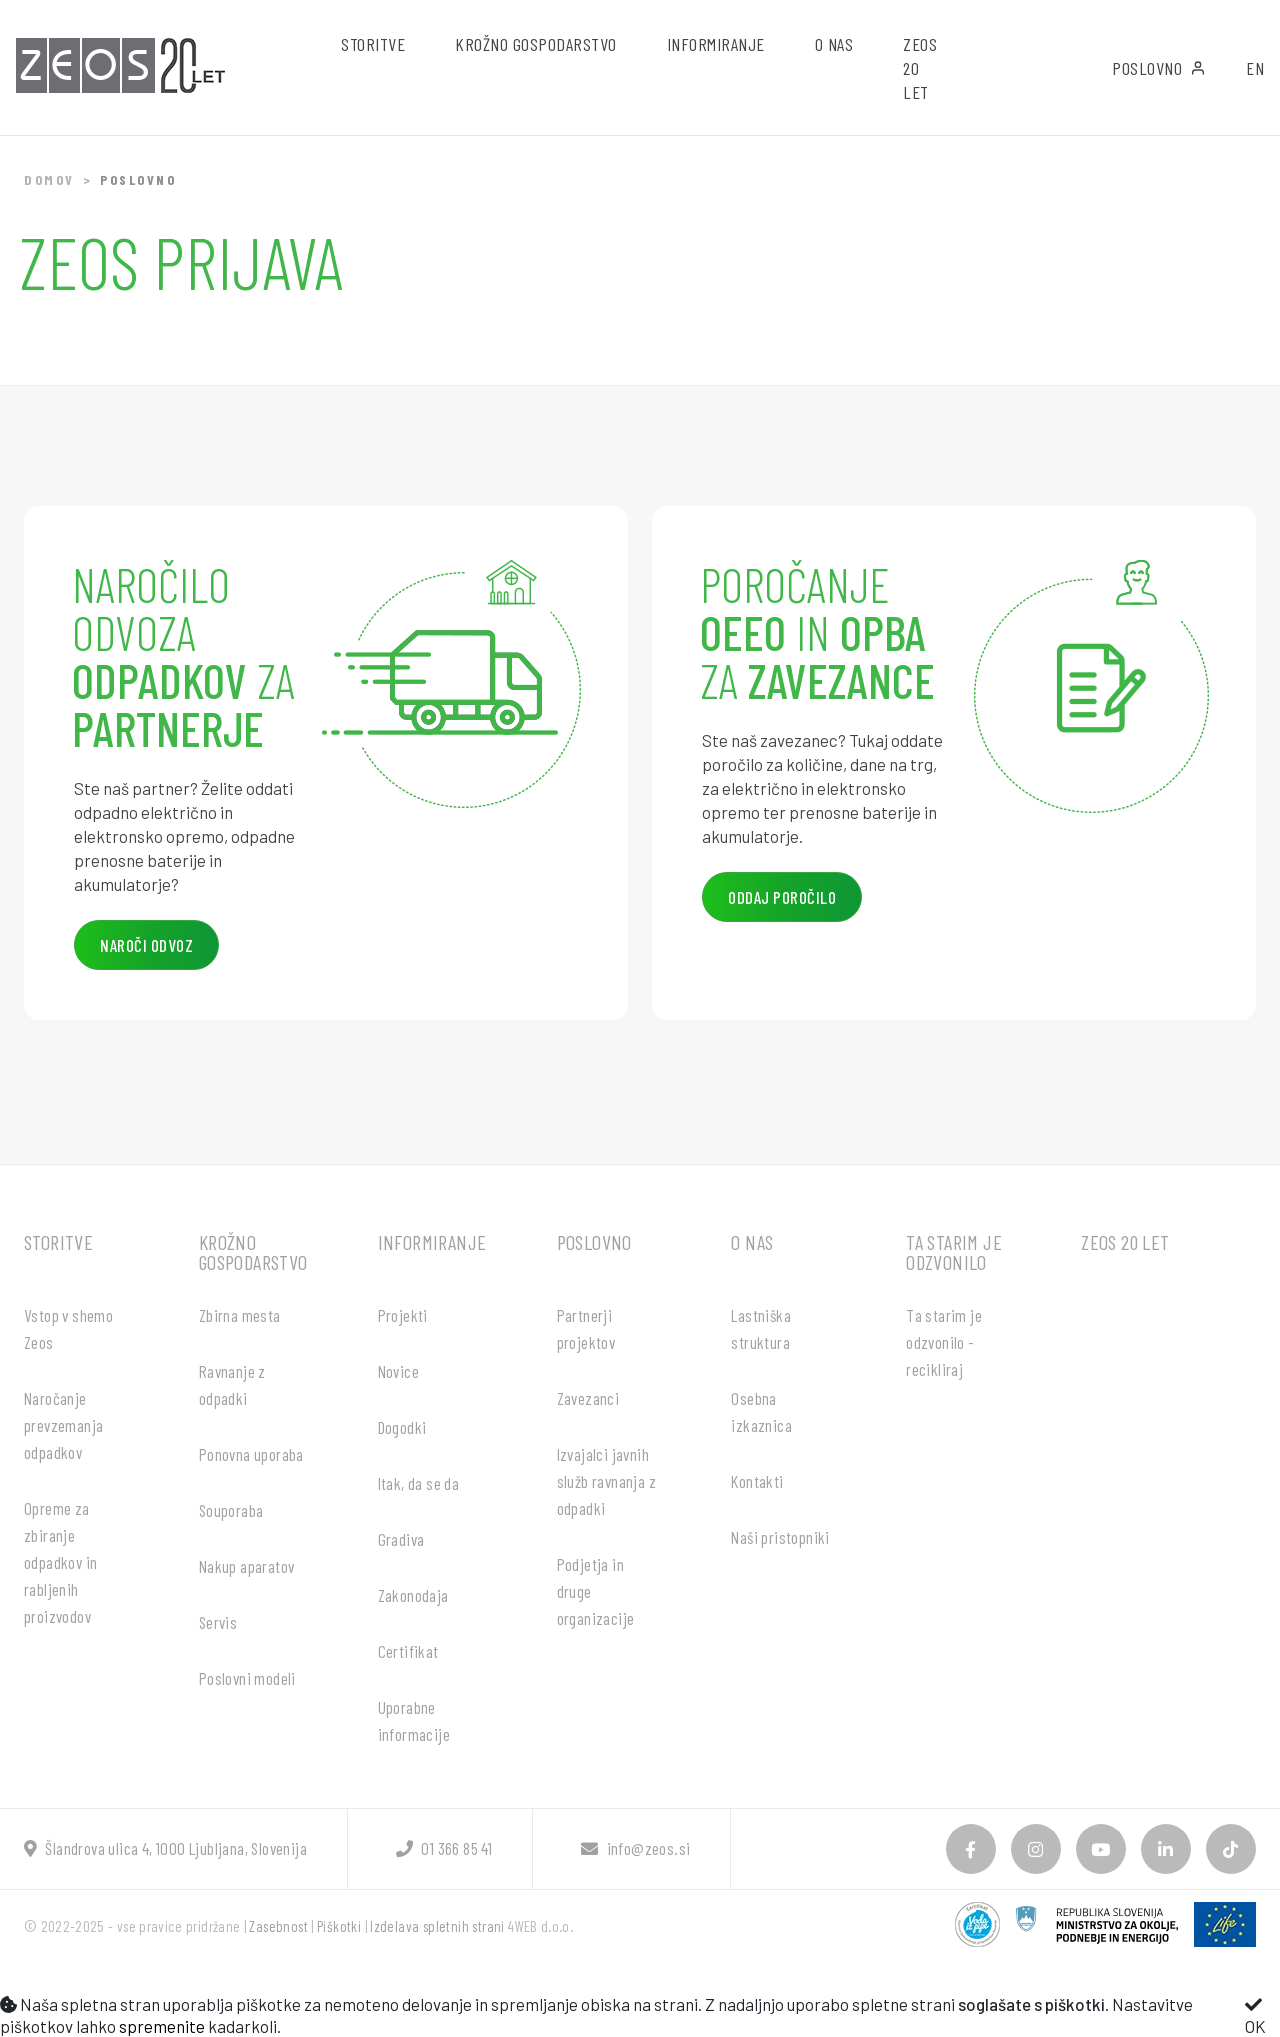  Describe the element at coordinates (278, 1926) in the screenshot. I see `Zasebnost` at that location.